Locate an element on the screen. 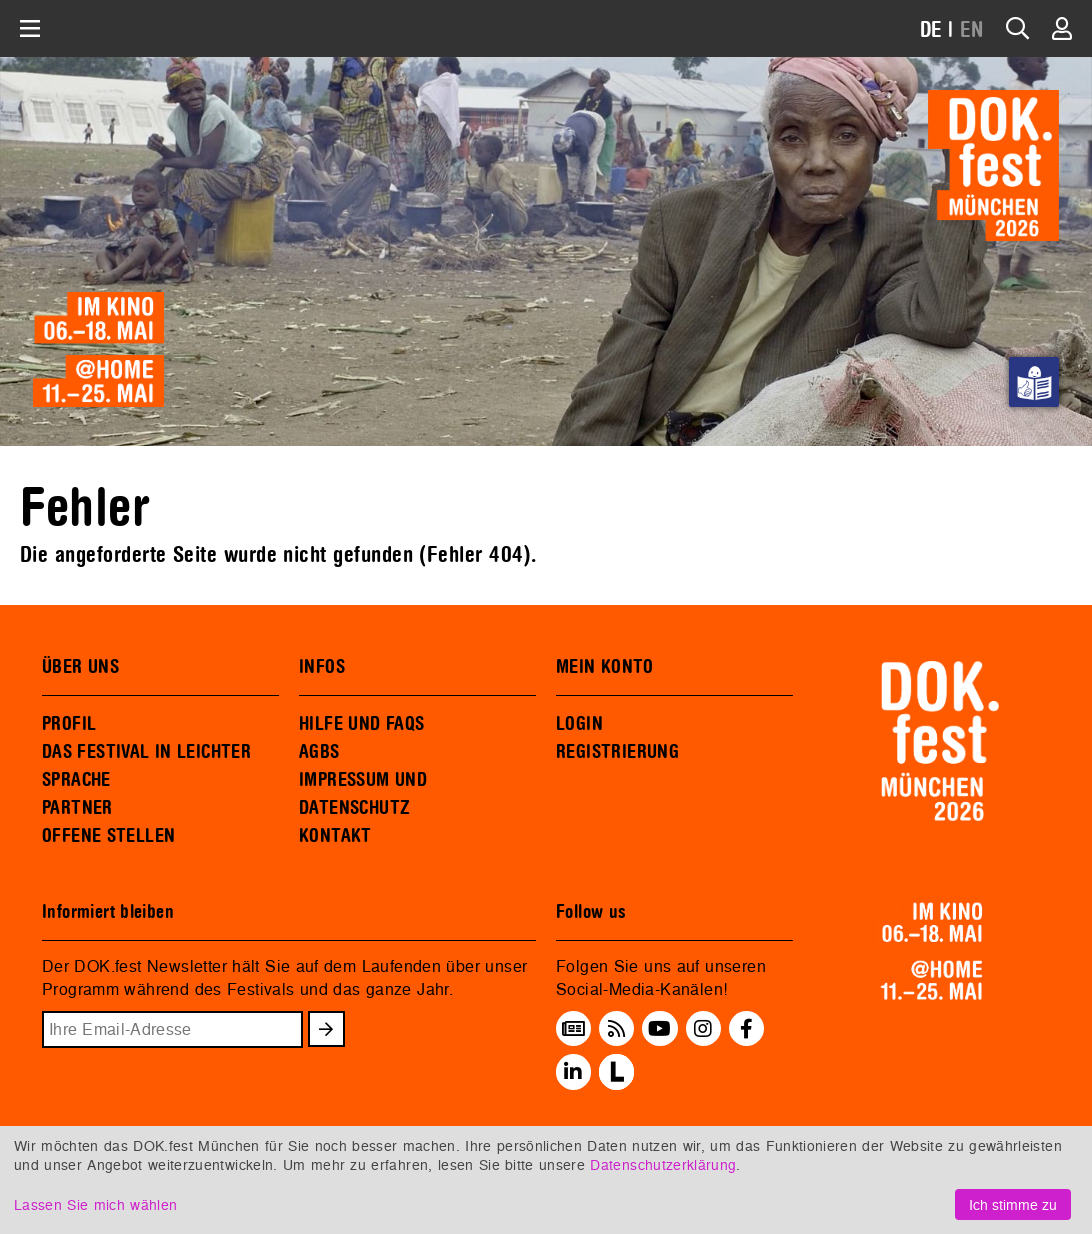 The width and height of the screenshot is (1092, 1234). MEIN KONTO is located at coordinates (605, 667).